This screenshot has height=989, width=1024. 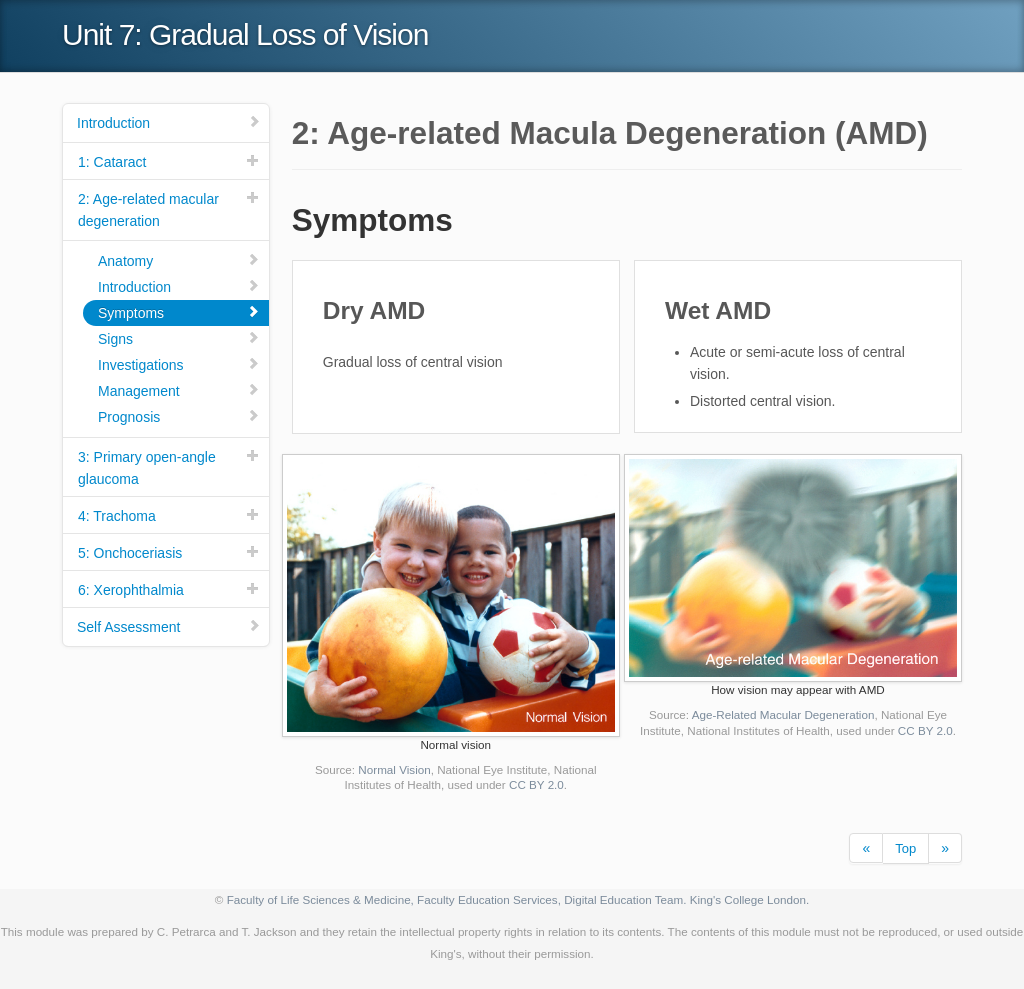 What do you see at coordinates (179, 390) in the screenshot?
I see `Management` at bounding box center [179, 390].